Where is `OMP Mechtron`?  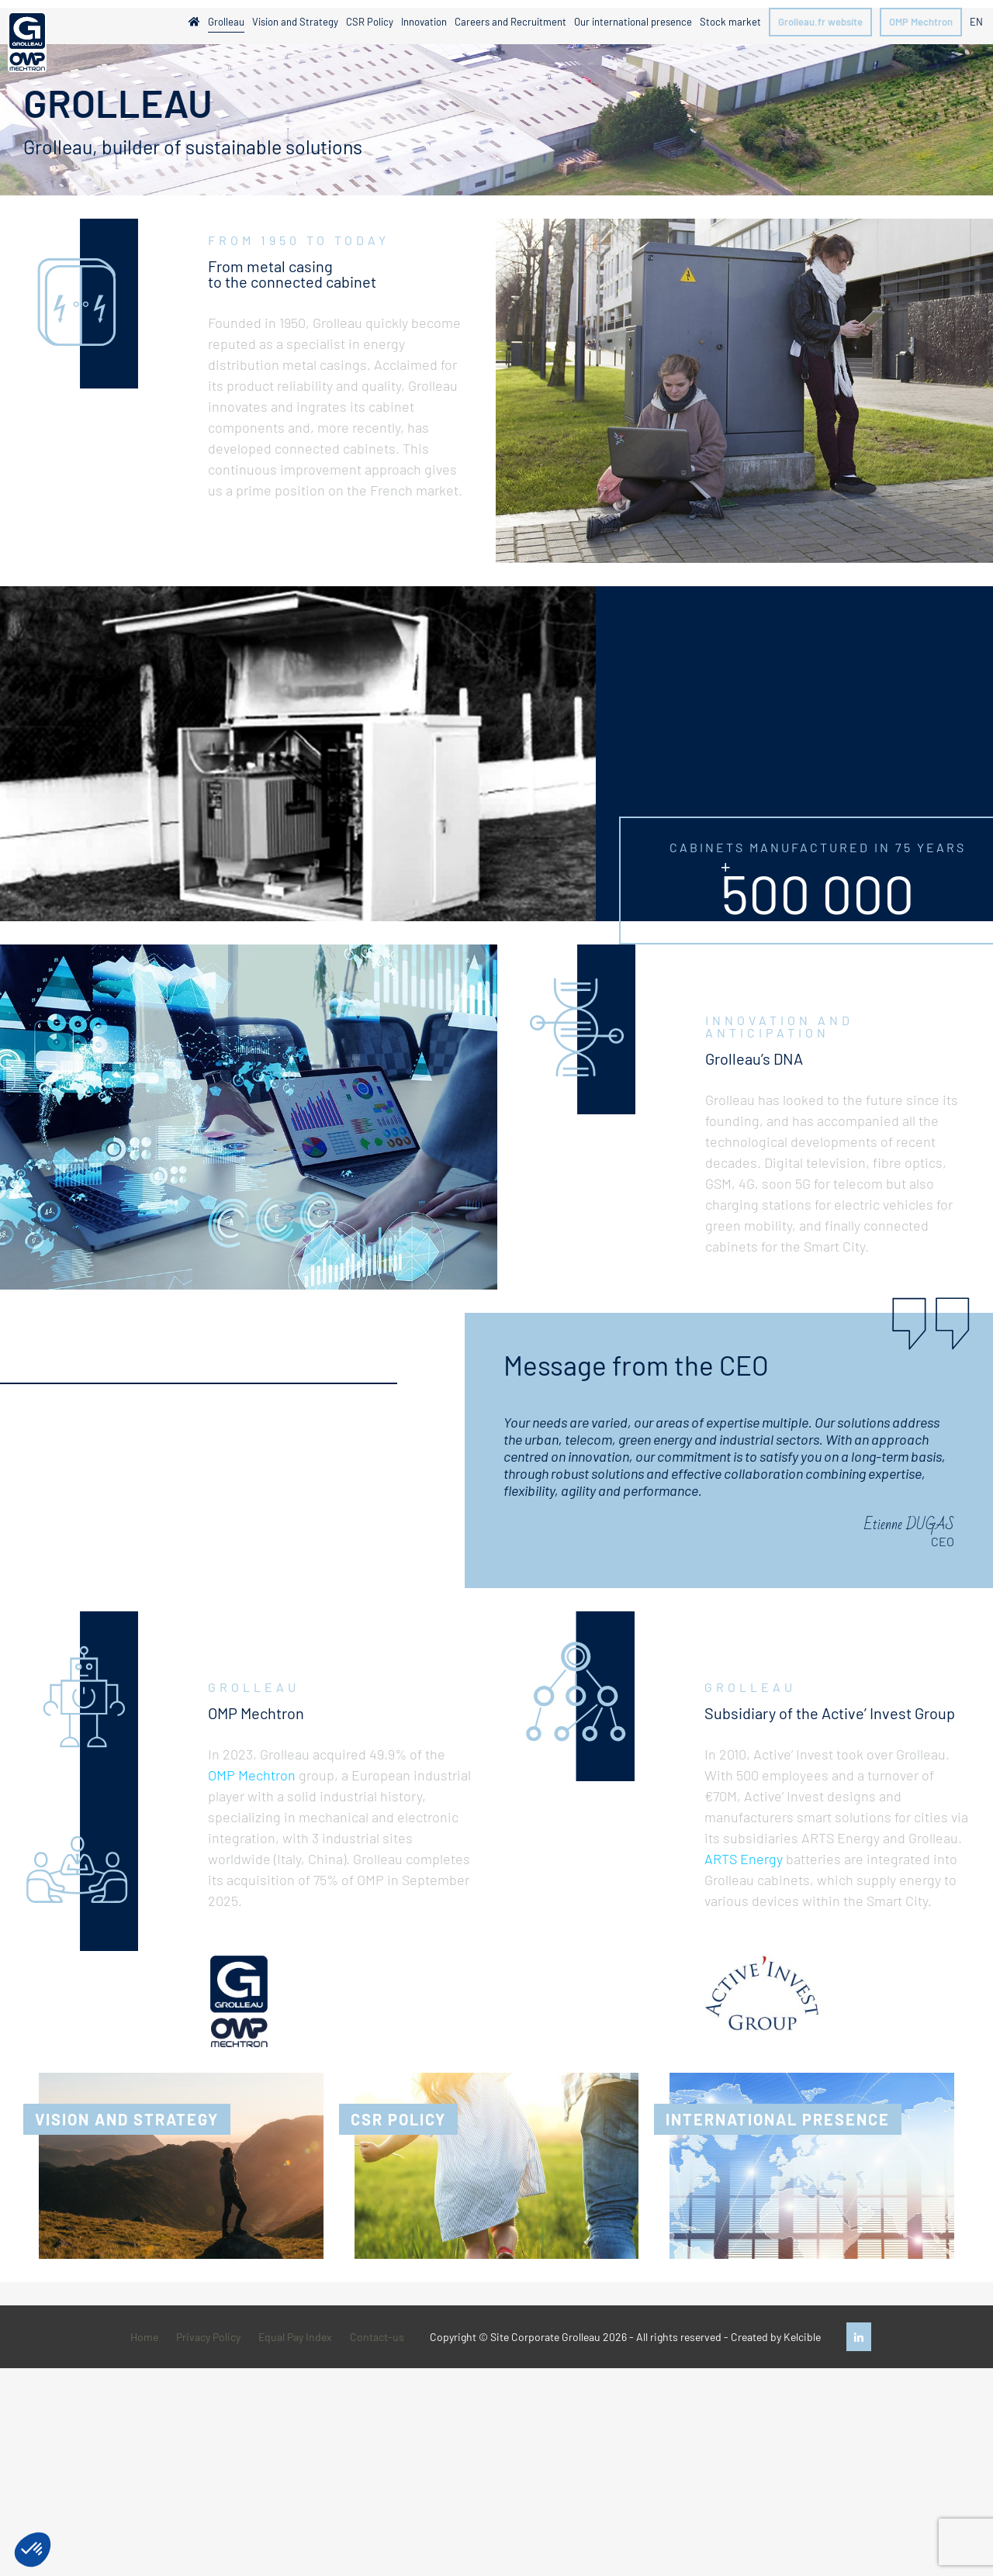
OMP Mechtron is located at coordinates (252, 1775).